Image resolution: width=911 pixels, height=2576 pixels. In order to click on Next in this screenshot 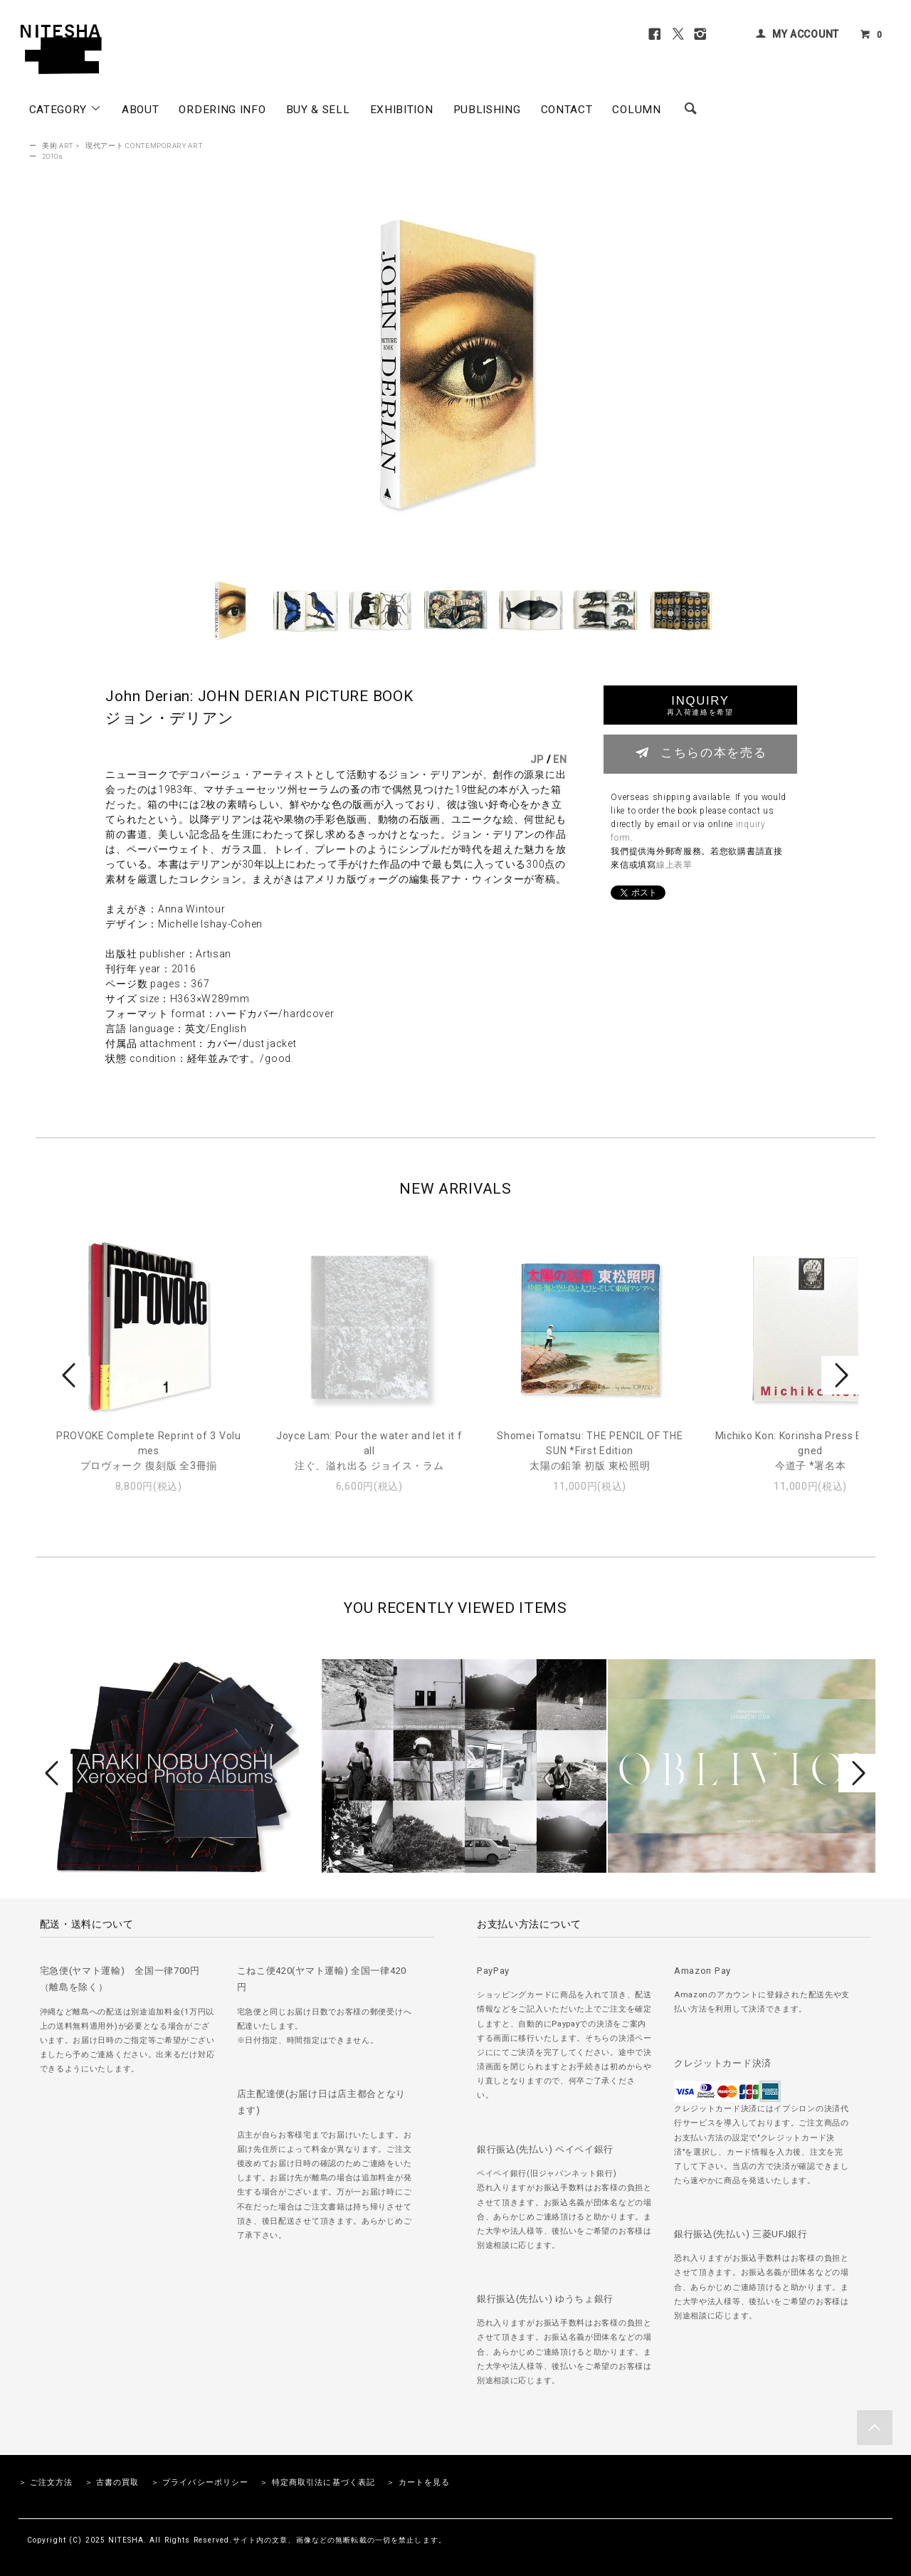, I will do `click(839, 1375)`.